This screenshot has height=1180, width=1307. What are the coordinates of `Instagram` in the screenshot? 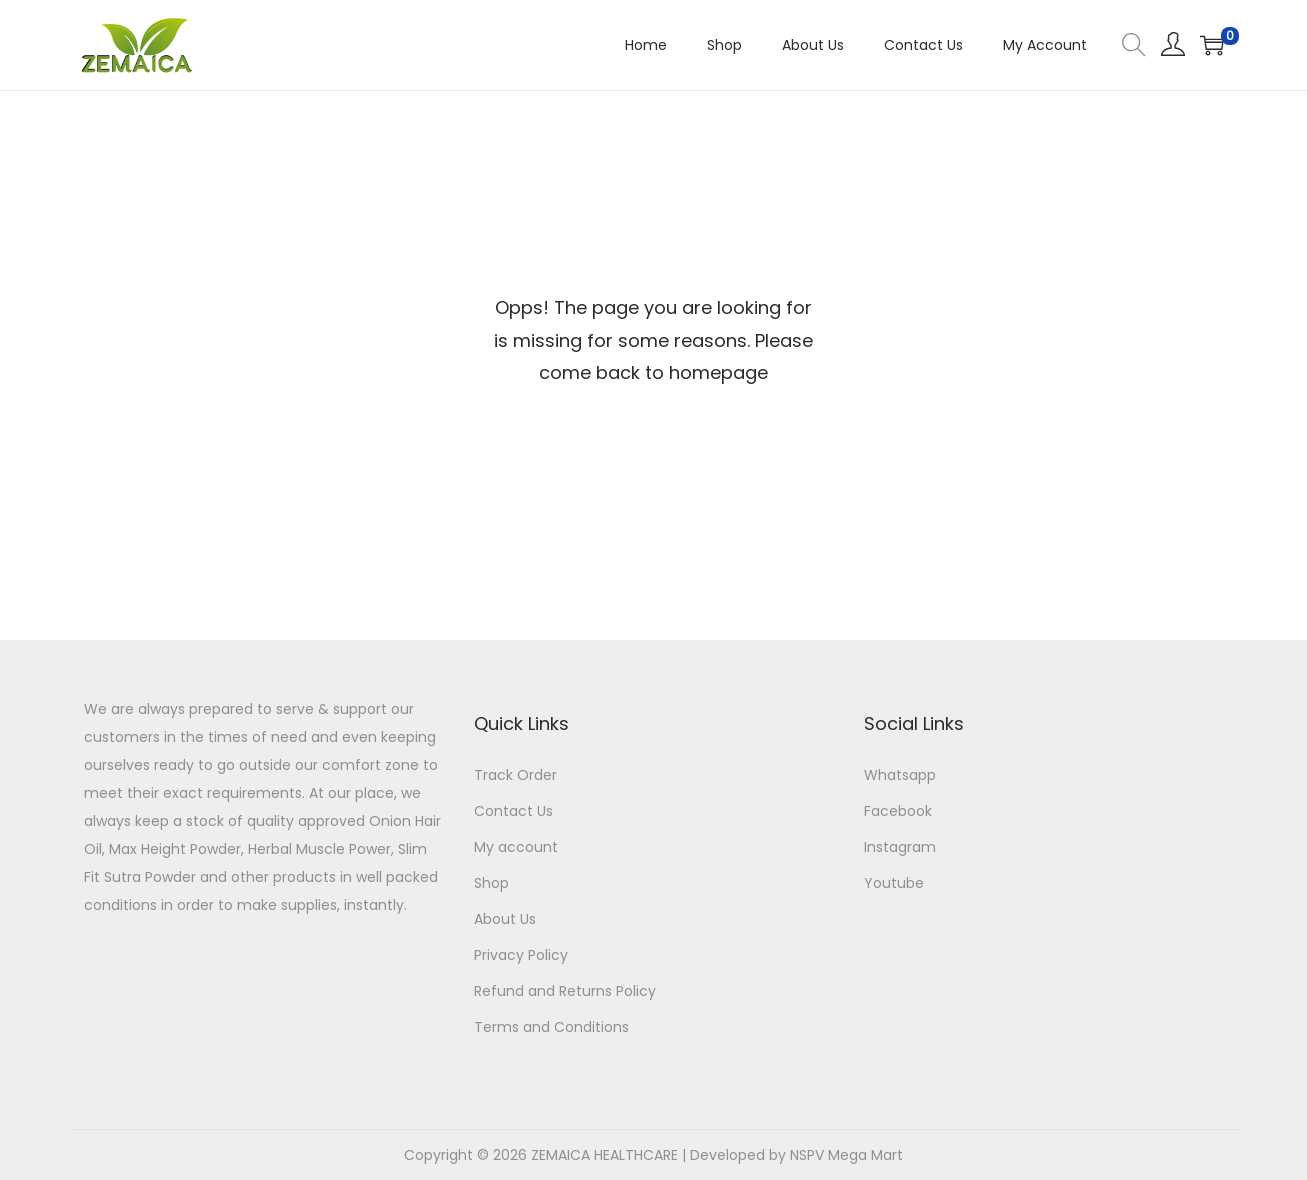 It's located at (900, 847).